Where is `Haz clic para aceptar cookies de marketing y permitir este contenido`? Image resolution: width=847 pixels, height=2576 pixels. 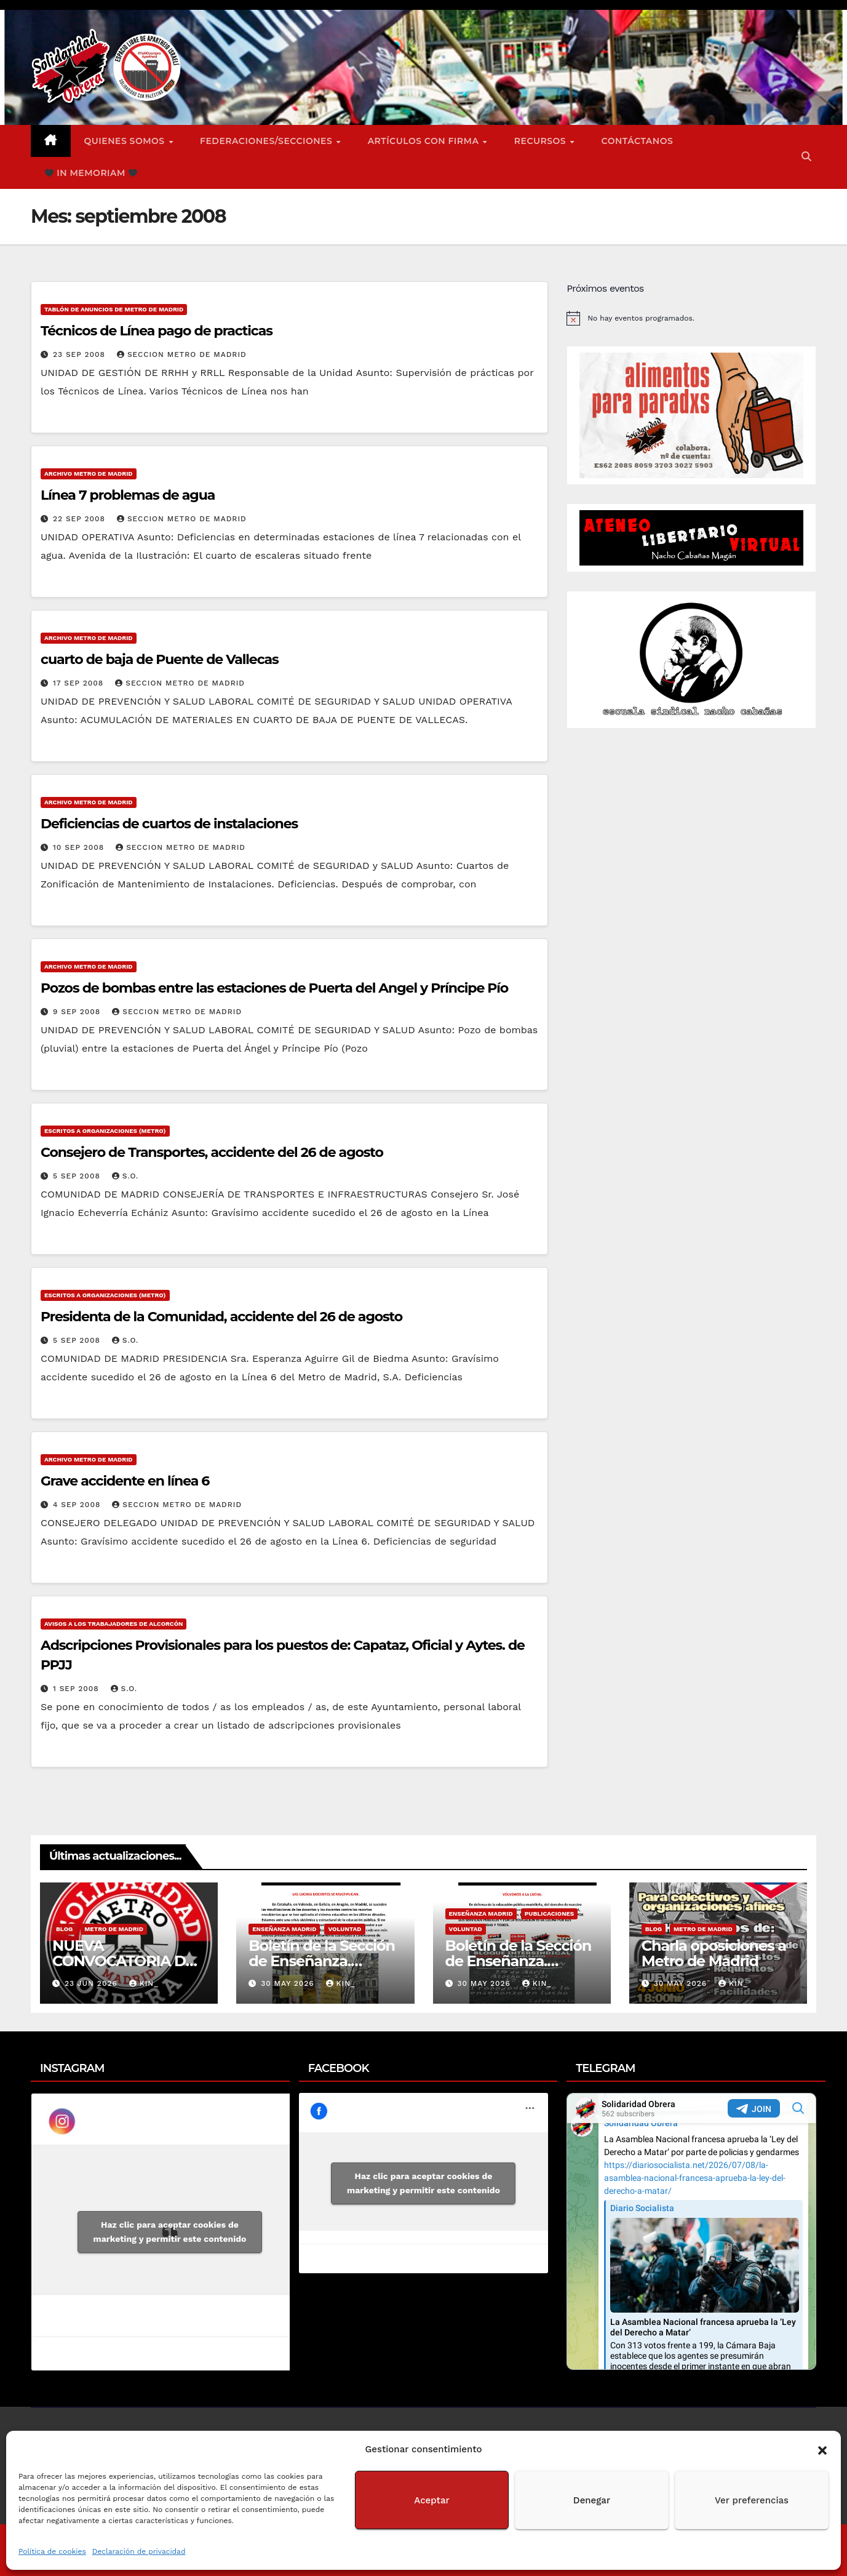
Haz clic para aceptar cookies de marketing y permitir este contenido is located at coordinates (170, 2232).